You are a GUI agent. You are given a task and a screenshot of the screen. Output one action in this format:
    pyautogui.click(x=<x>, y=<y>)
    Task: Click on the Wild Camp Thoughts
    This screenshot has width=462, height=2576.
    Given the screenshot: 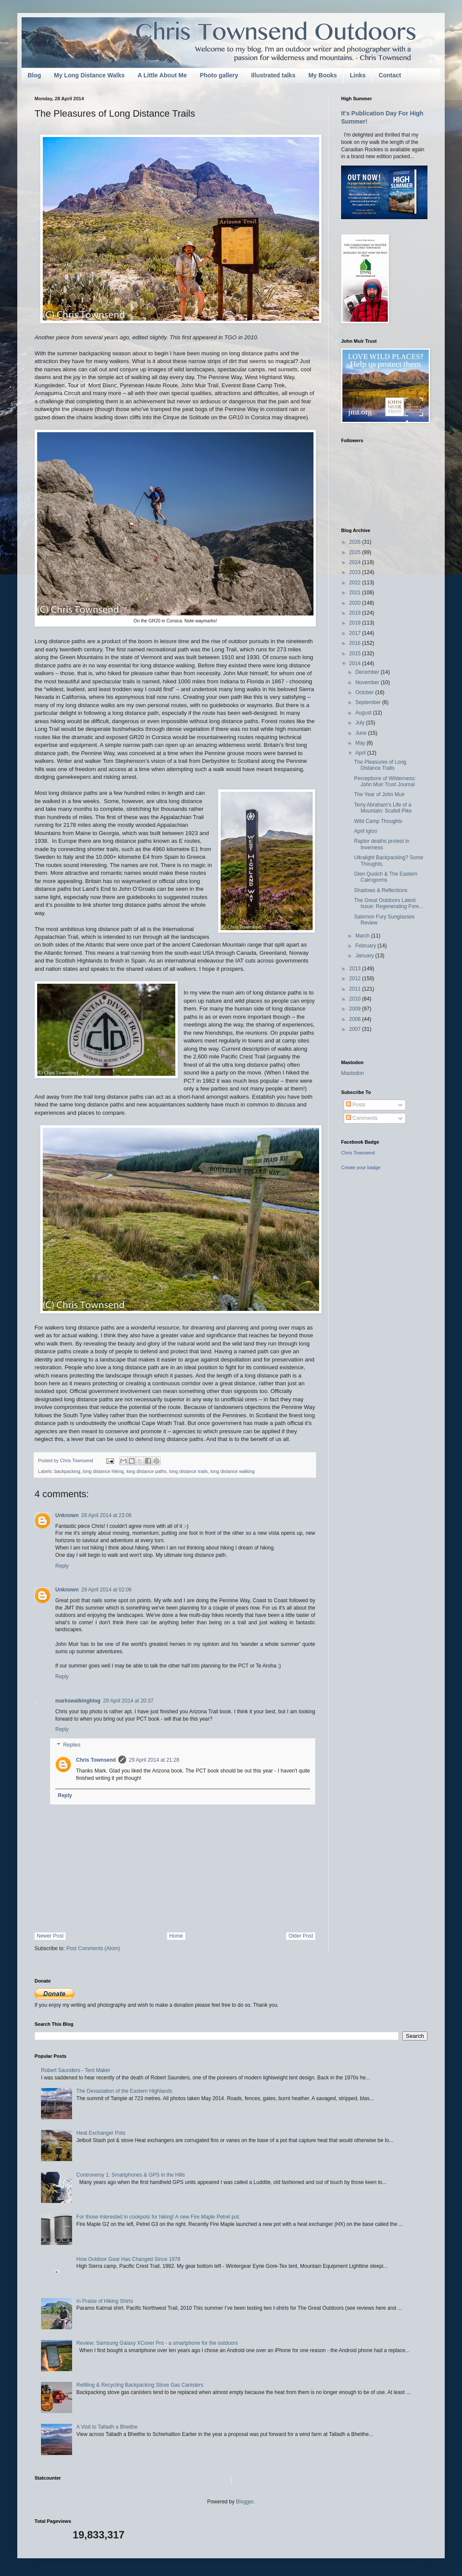 What is the action you would take?
    pyautogui.click(x=378, y=821)
    